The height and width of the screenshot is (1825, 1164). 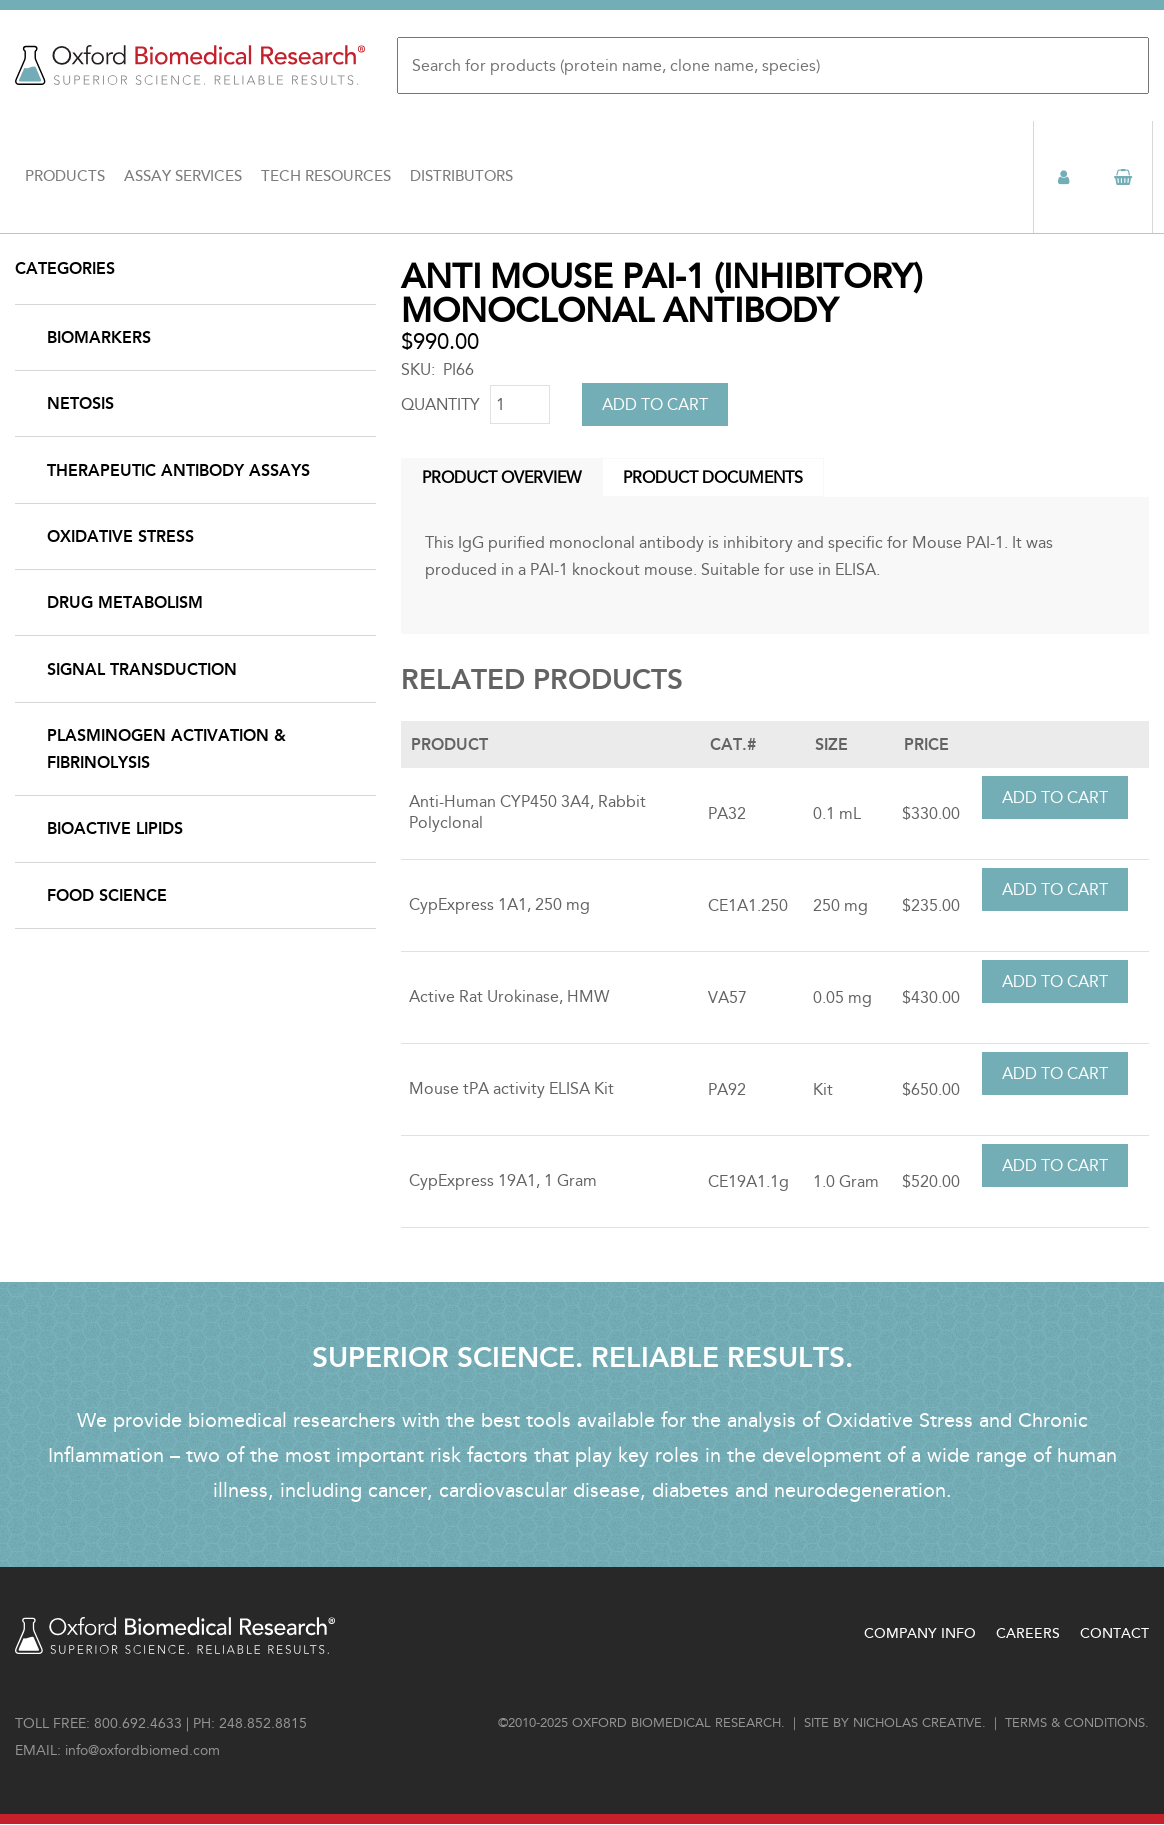 I want to click on Careers, so click(x=1028, y=1633).